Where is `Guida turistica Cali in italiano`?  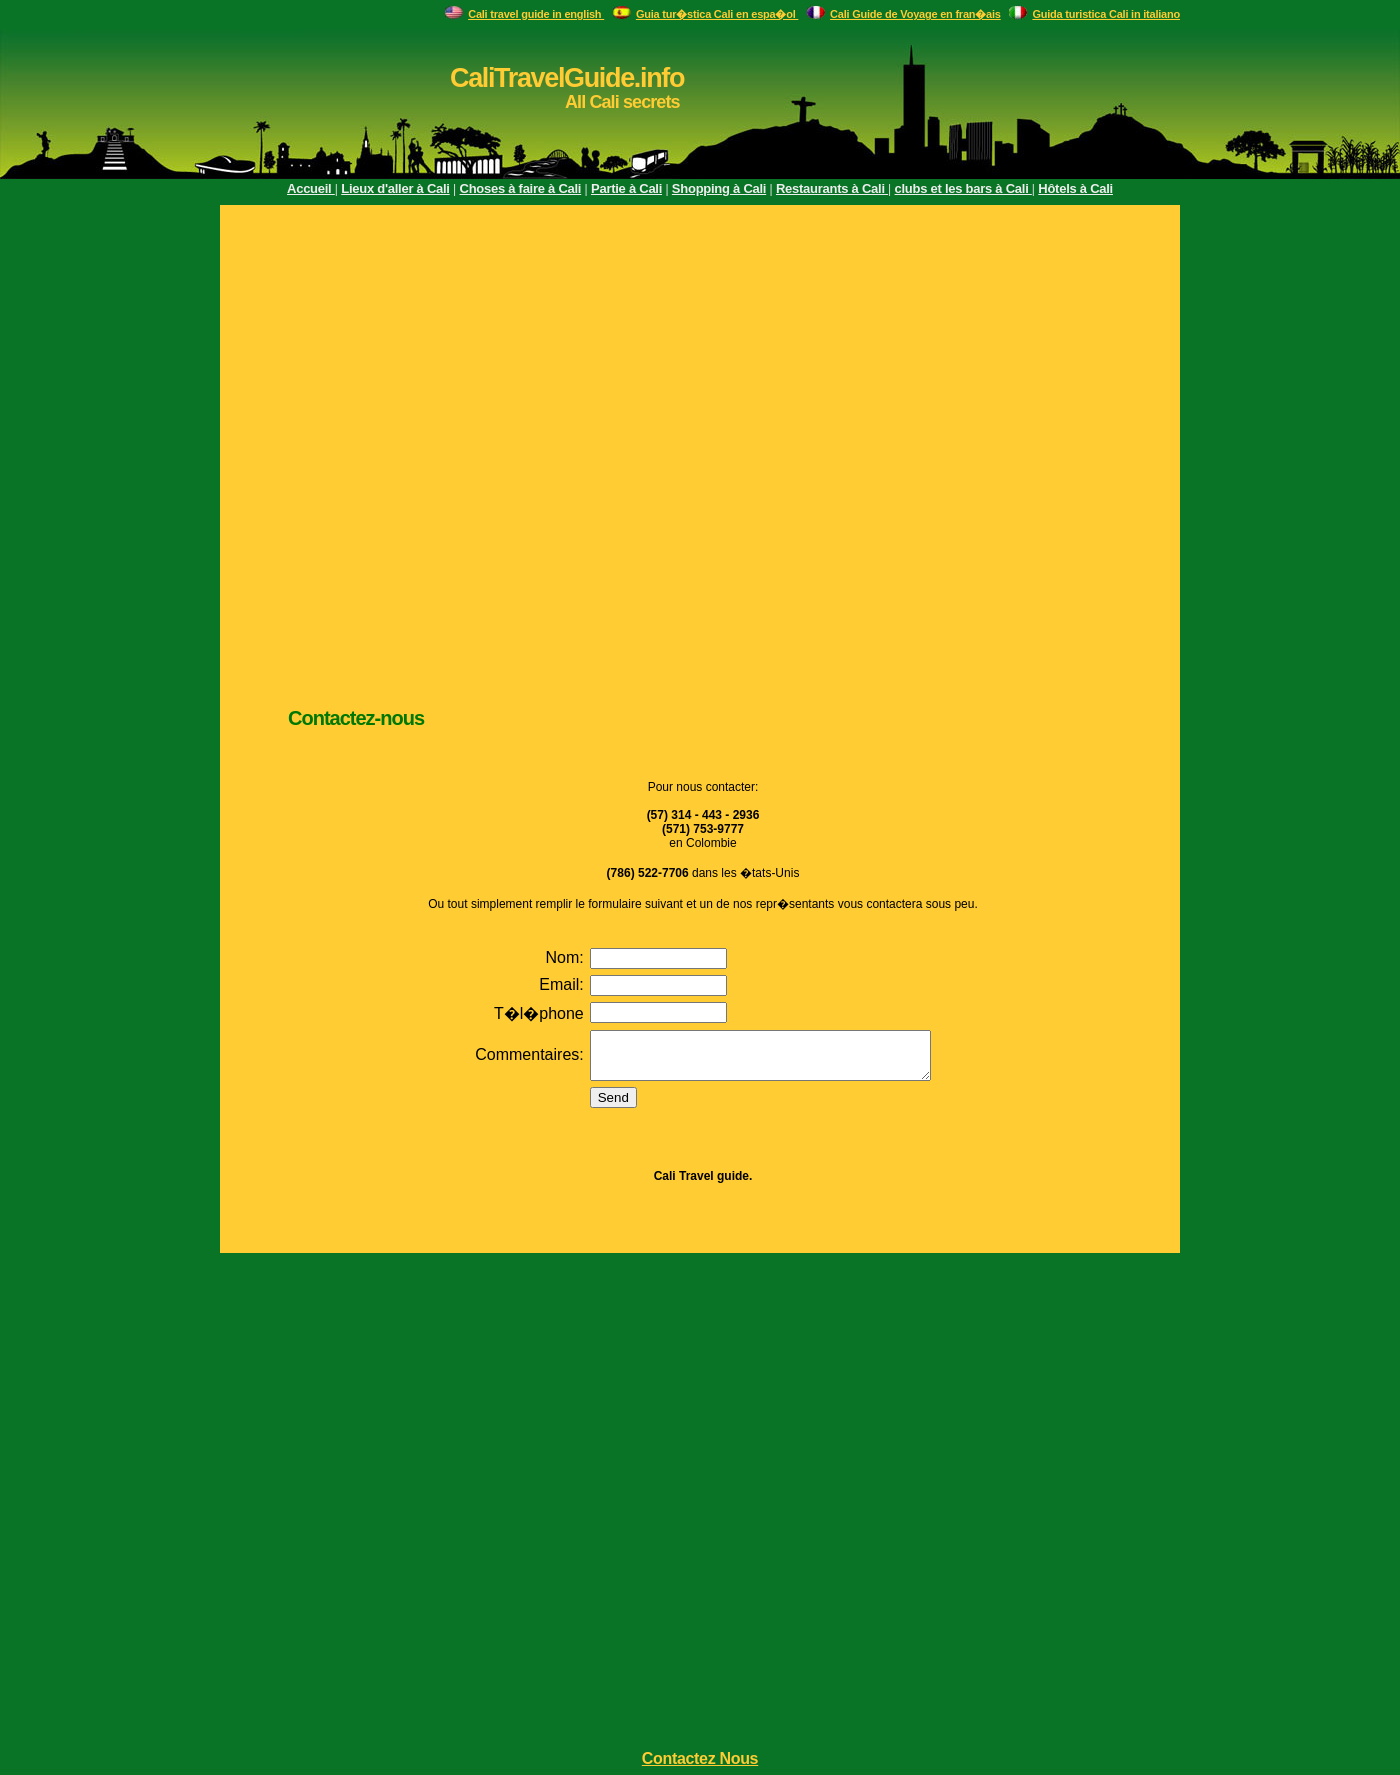 Guida turistica Cali in italiano is located at coordinates (1106, 14).